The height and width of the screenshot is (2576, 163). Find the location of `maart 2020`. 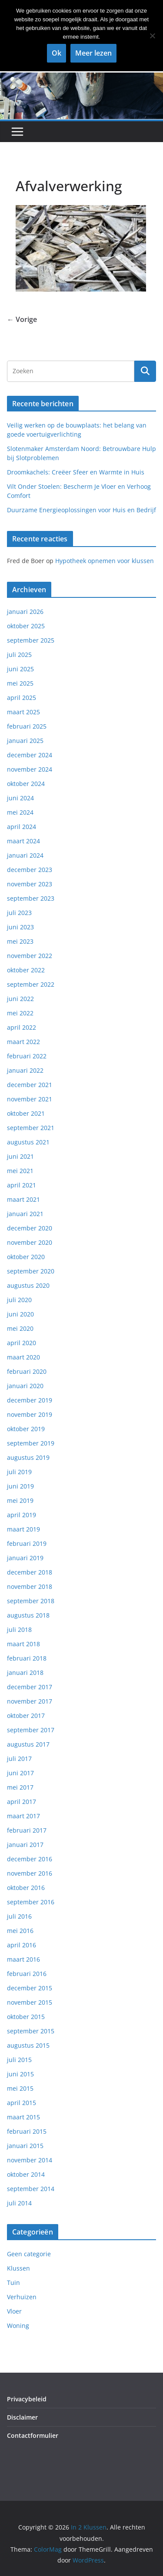

maart 2020 is located at coordinates (23, 1357).